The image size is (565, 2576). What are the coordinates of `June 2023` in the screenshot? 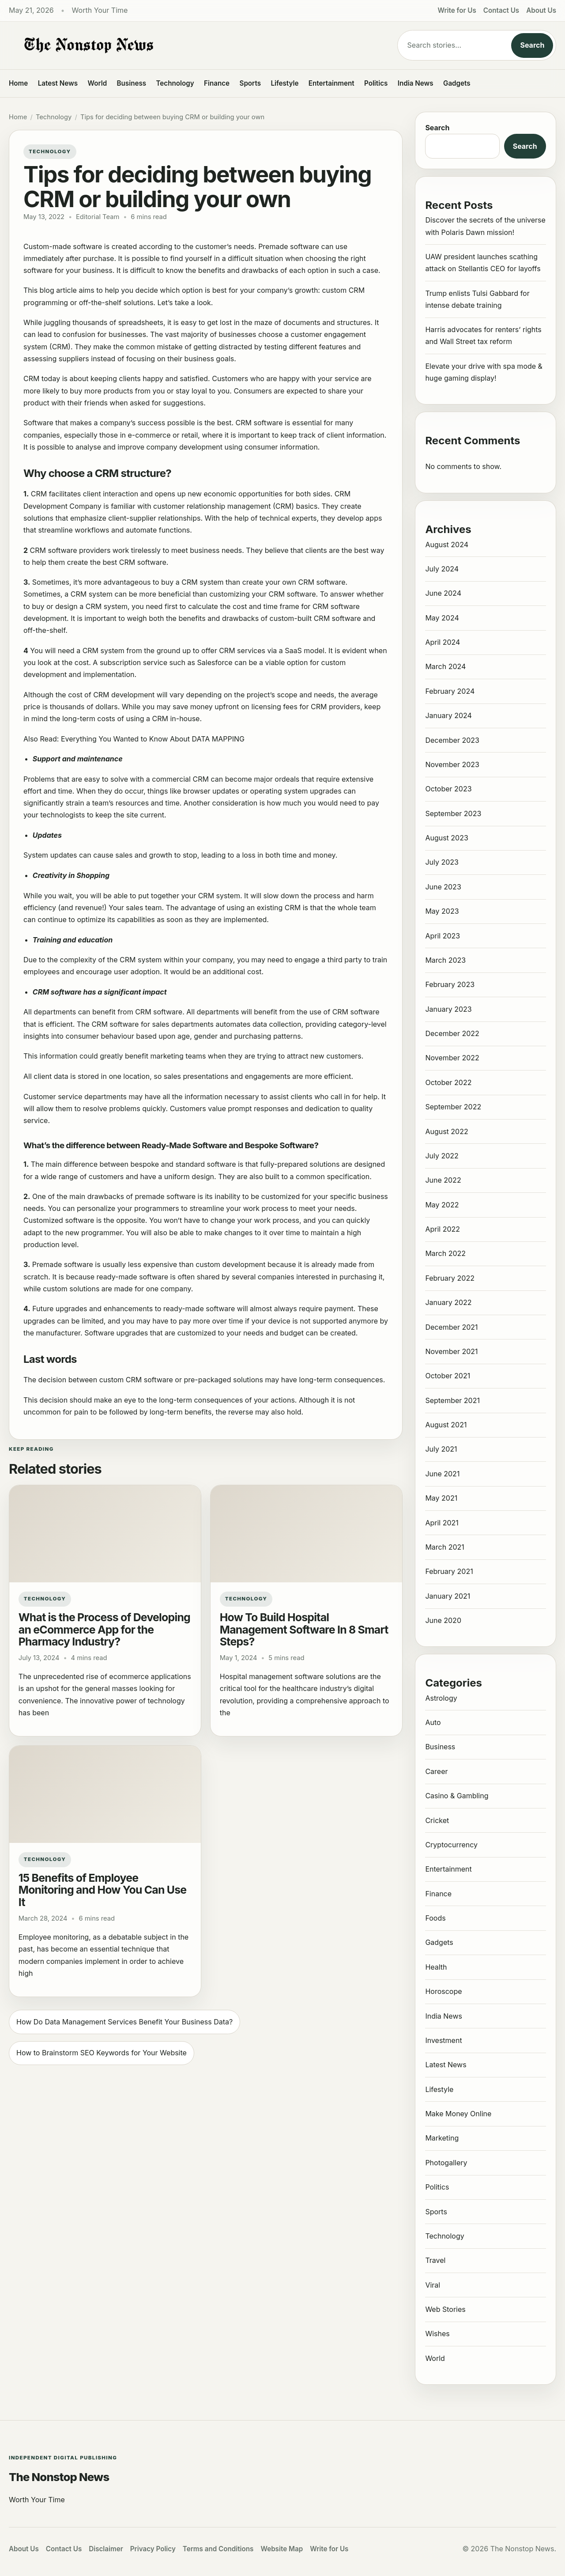 It's located at (443, 886).